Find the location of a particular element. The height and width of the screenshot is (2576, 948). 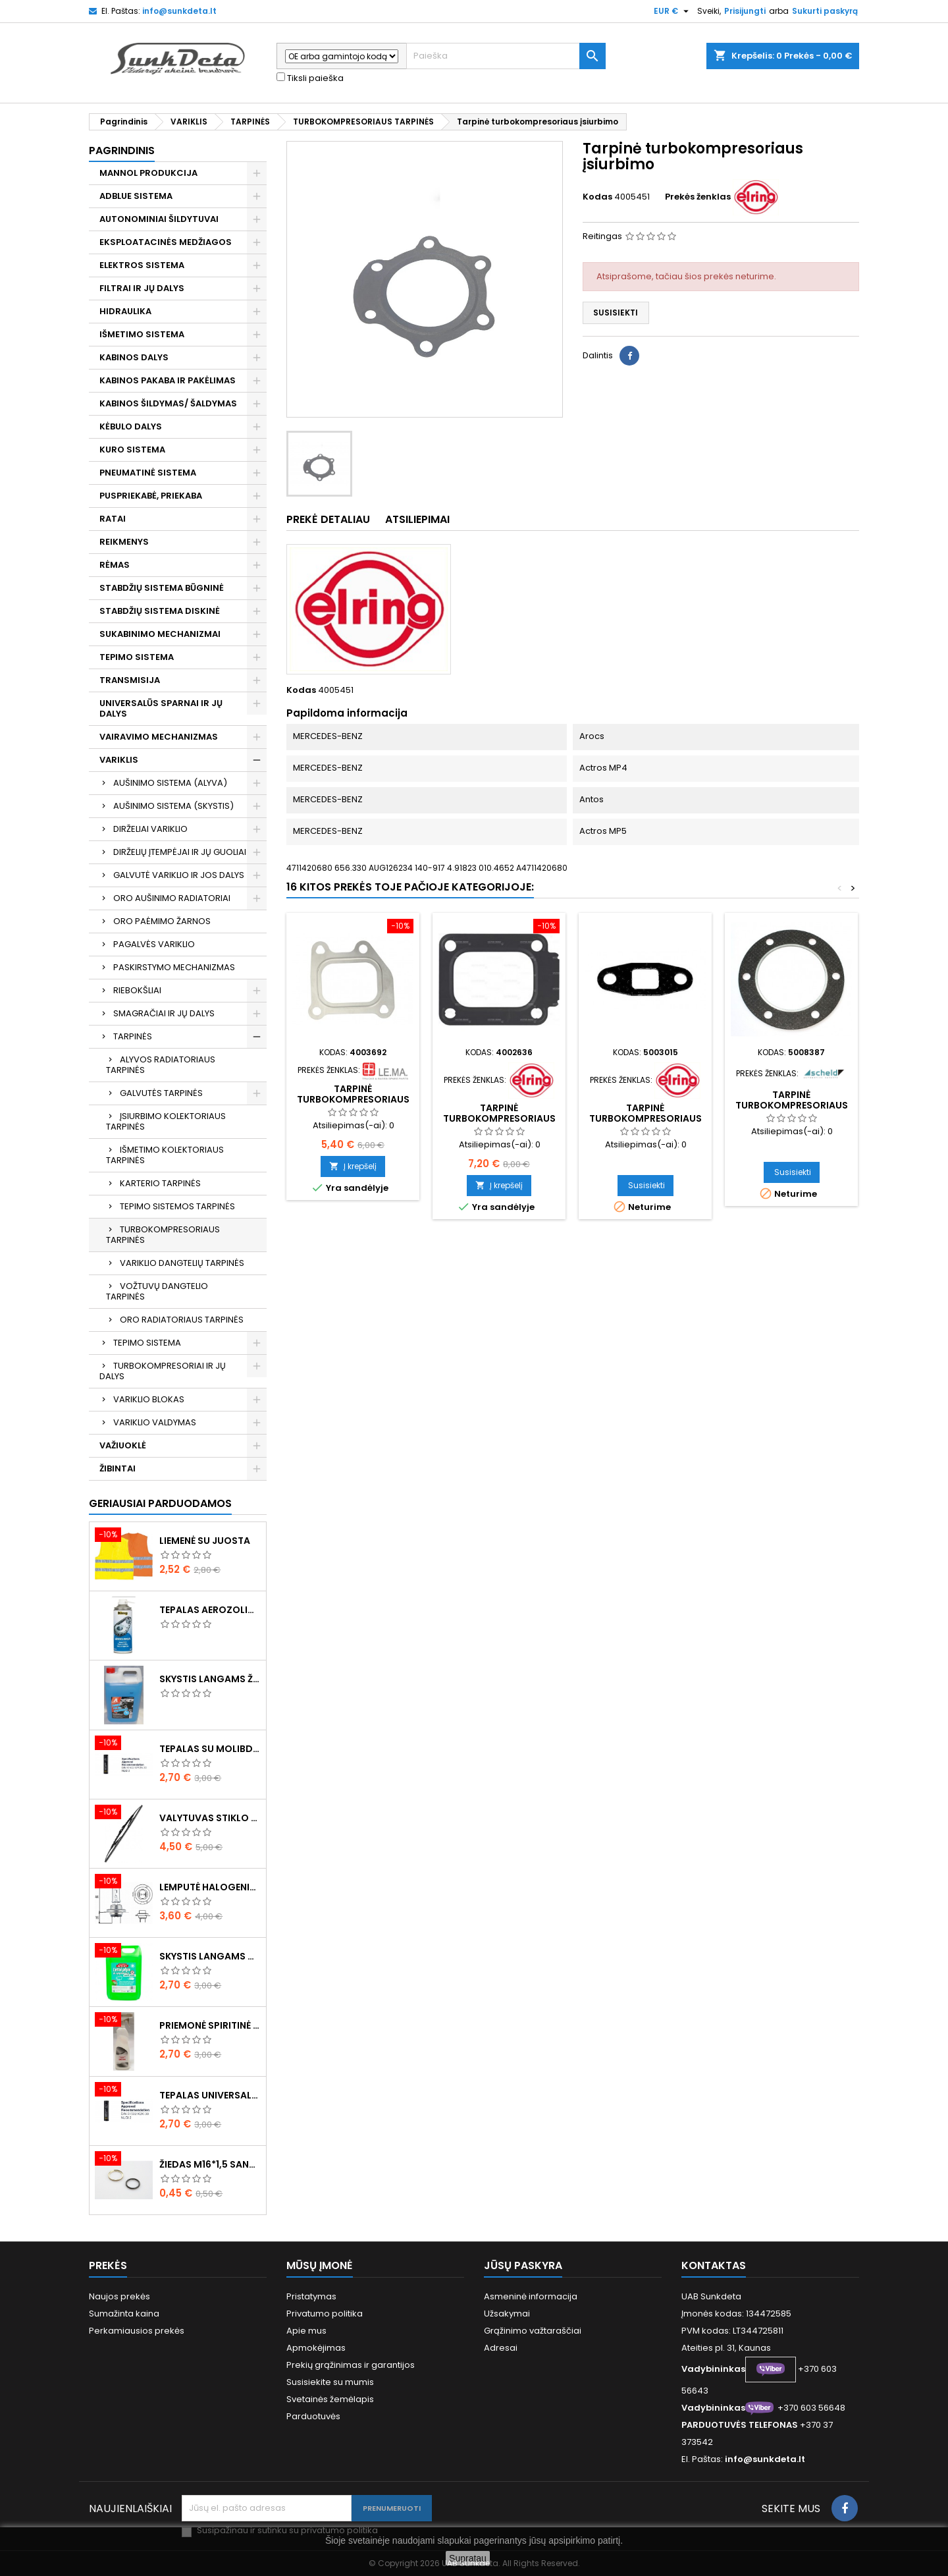

Apie mus is located at coordinates (306, 2330).